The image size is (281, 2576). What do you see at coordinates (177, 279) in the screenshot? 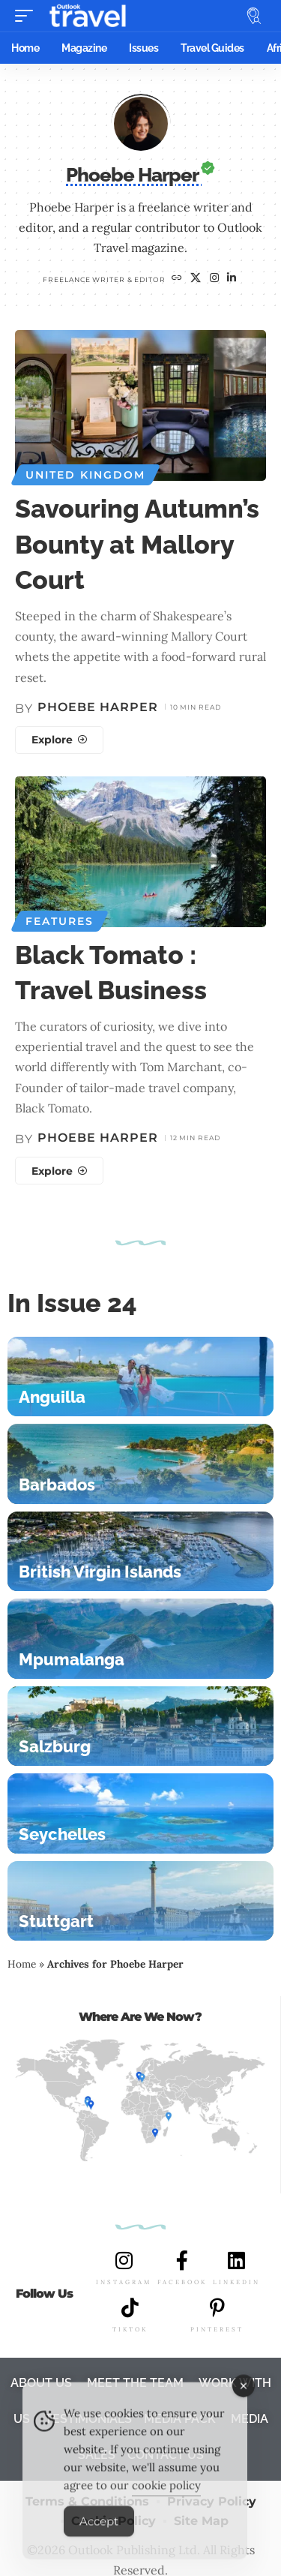
I see `[Website]` at bounding box center [177, 279].